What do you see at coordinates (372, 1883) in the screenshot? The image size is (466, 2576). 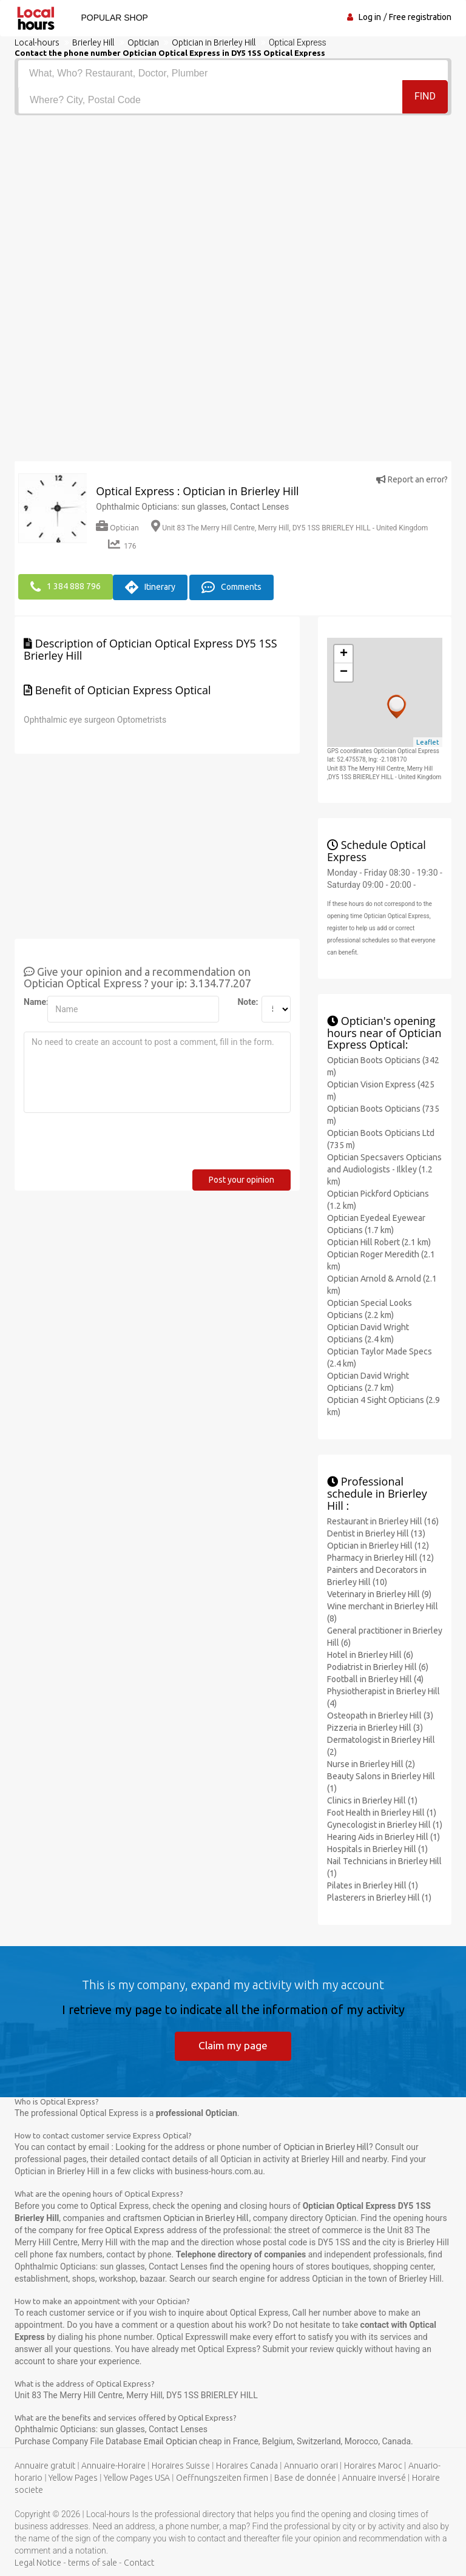 I see `Pilates in Brierley Hill (1)` at bounding box center [372, 1883].